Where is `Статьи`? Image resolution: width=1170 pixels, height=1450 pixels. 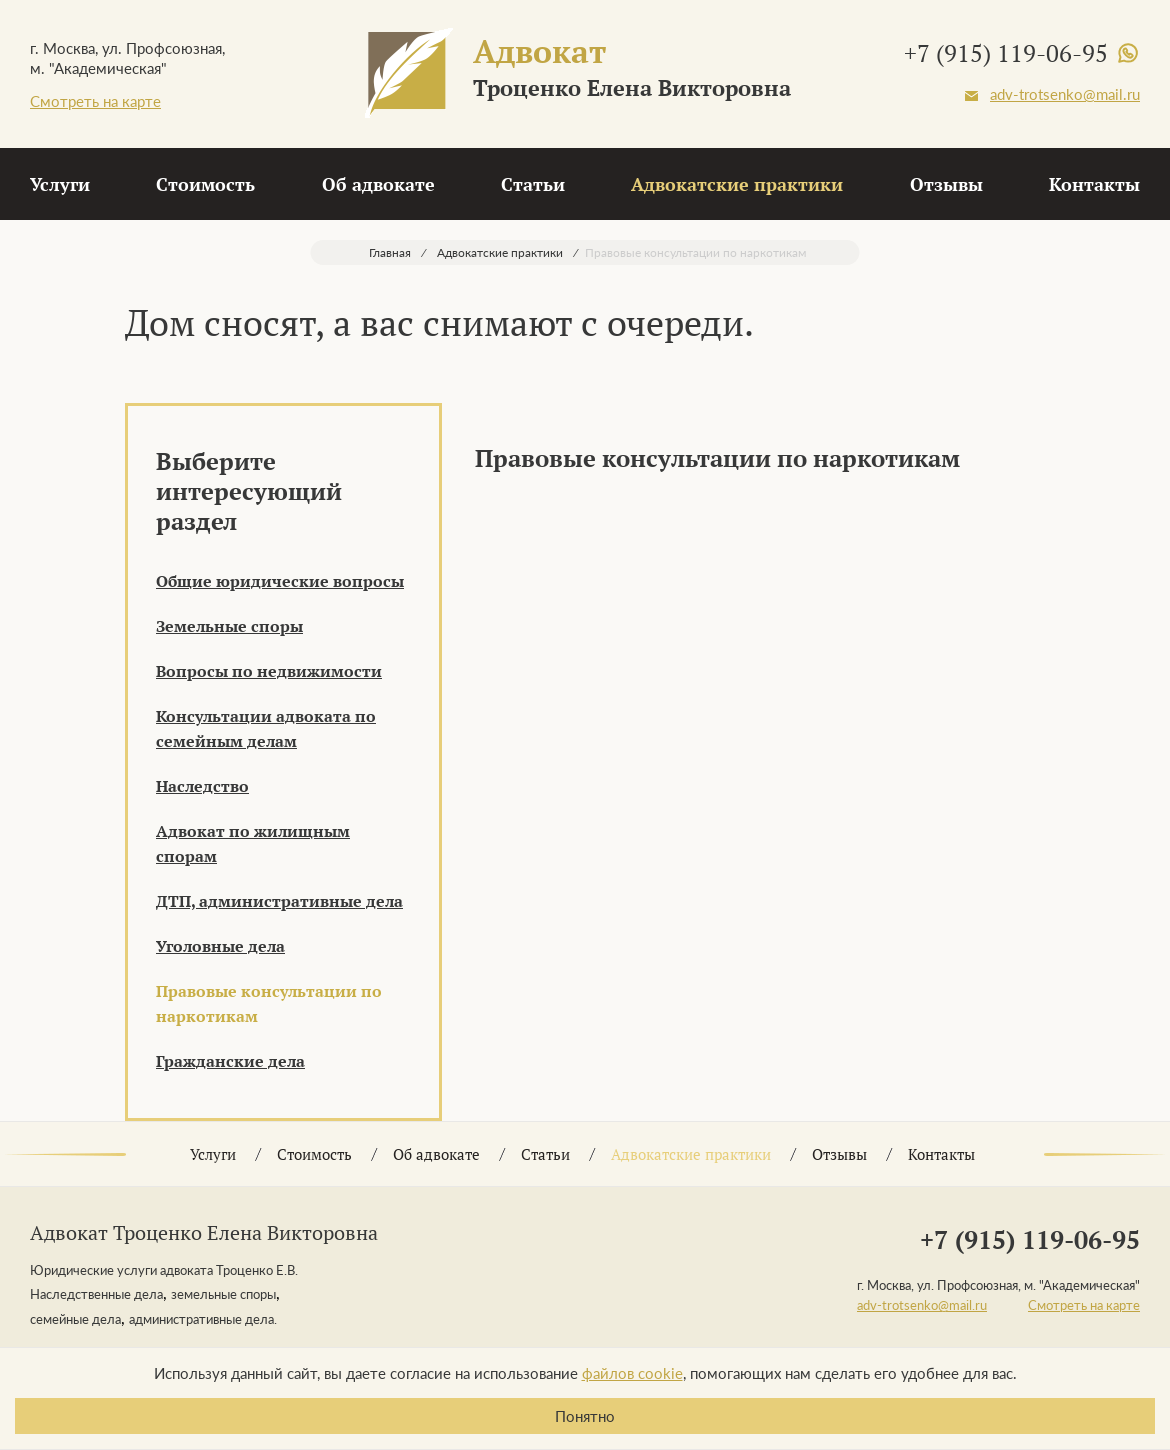 Статьи is located at coordinates (533, 184).